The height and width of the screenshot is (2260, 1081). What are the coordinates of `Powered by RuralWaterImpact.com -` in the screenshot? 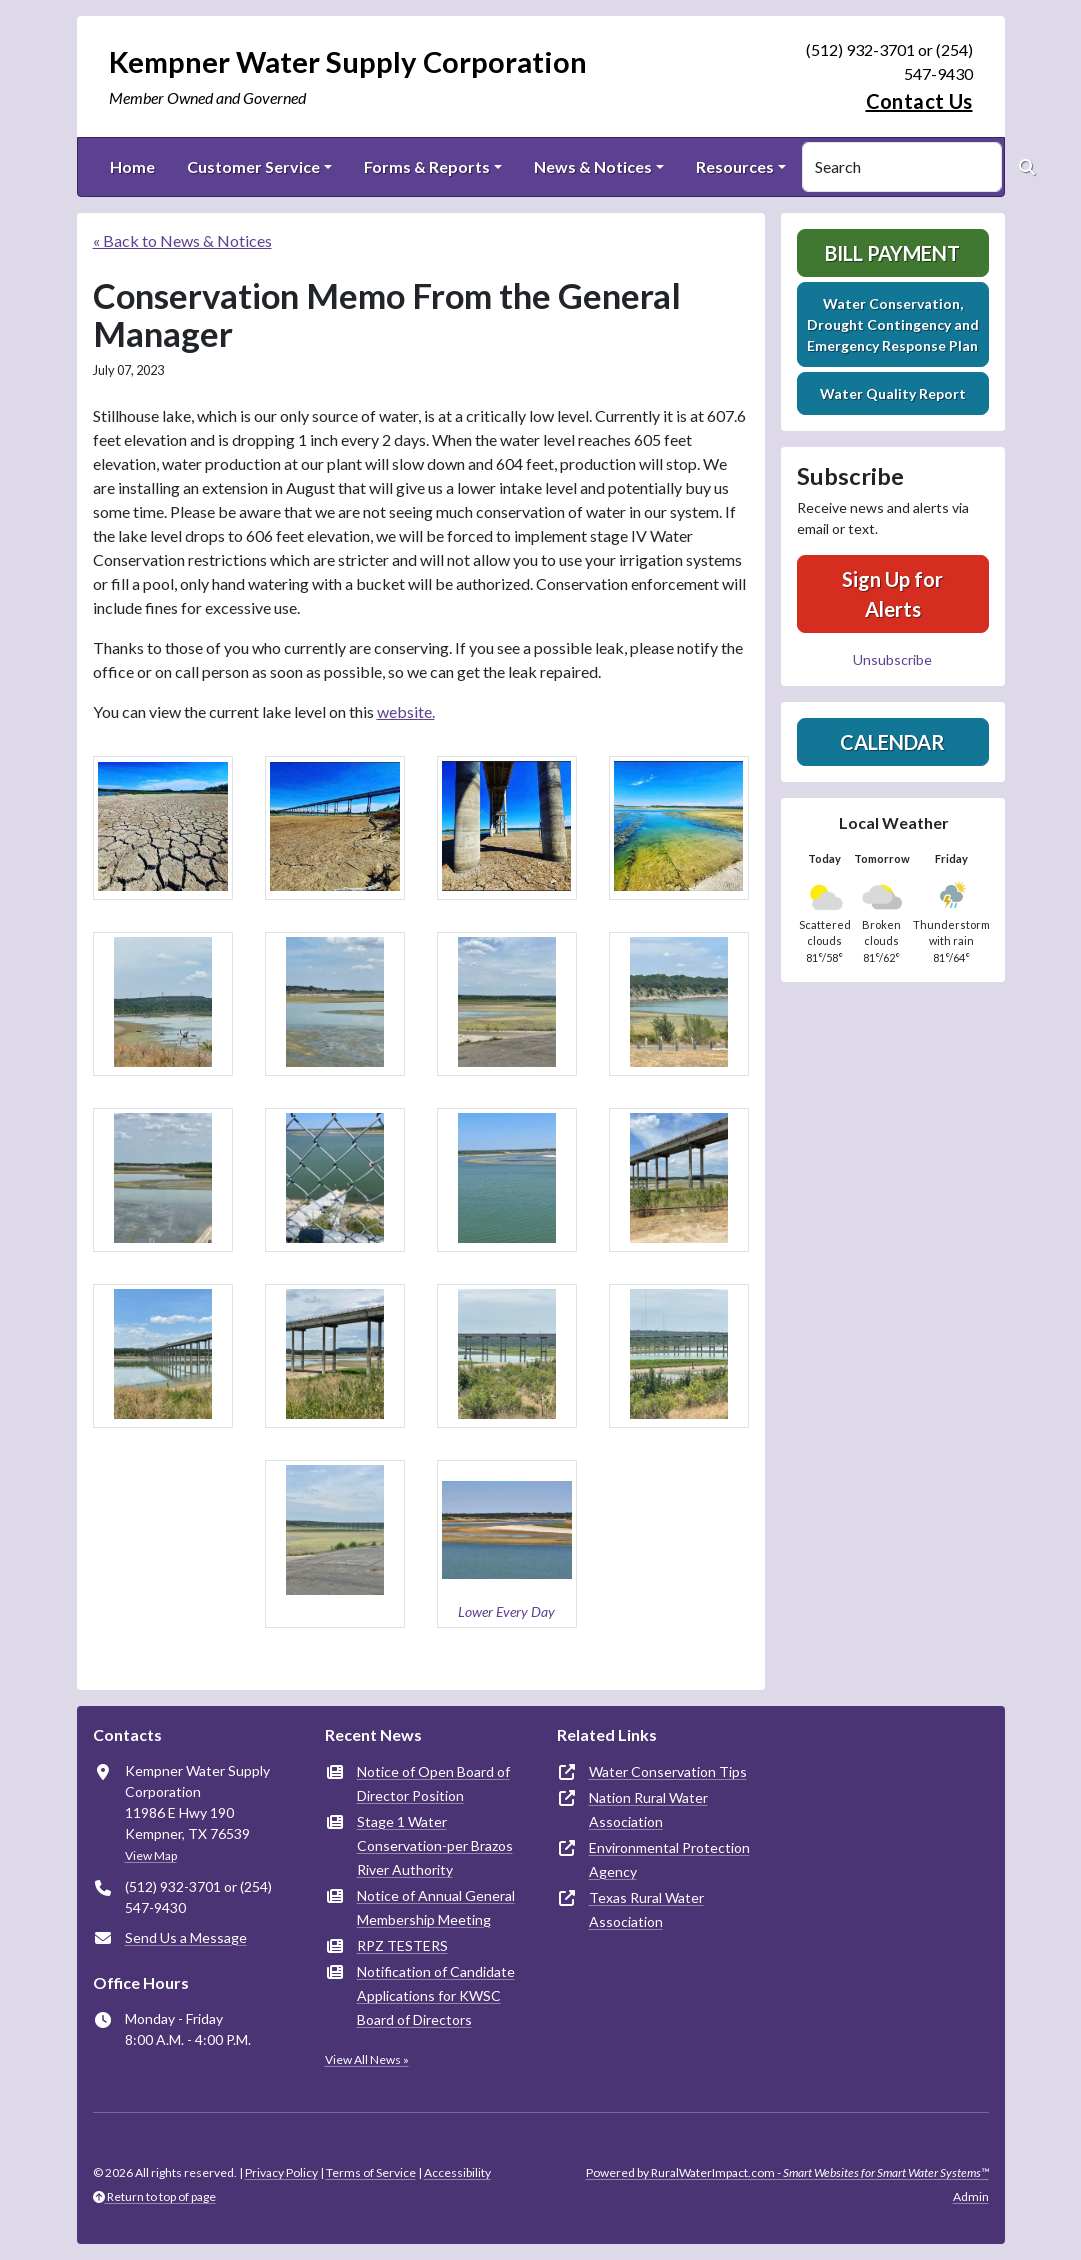 It's located at (787, 2172).